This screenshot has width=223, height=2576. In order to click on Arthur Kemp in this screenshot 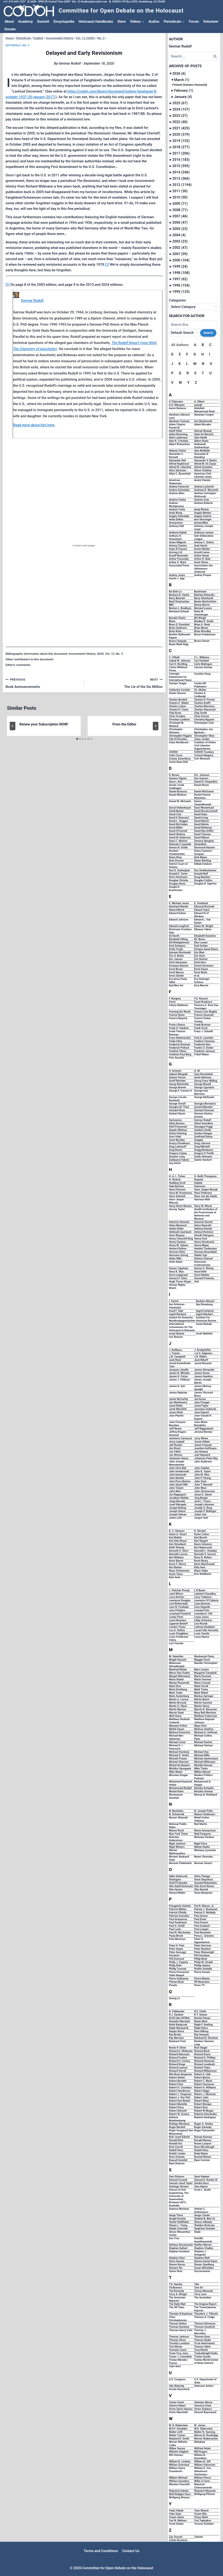, I will do `click(201, 555)`.